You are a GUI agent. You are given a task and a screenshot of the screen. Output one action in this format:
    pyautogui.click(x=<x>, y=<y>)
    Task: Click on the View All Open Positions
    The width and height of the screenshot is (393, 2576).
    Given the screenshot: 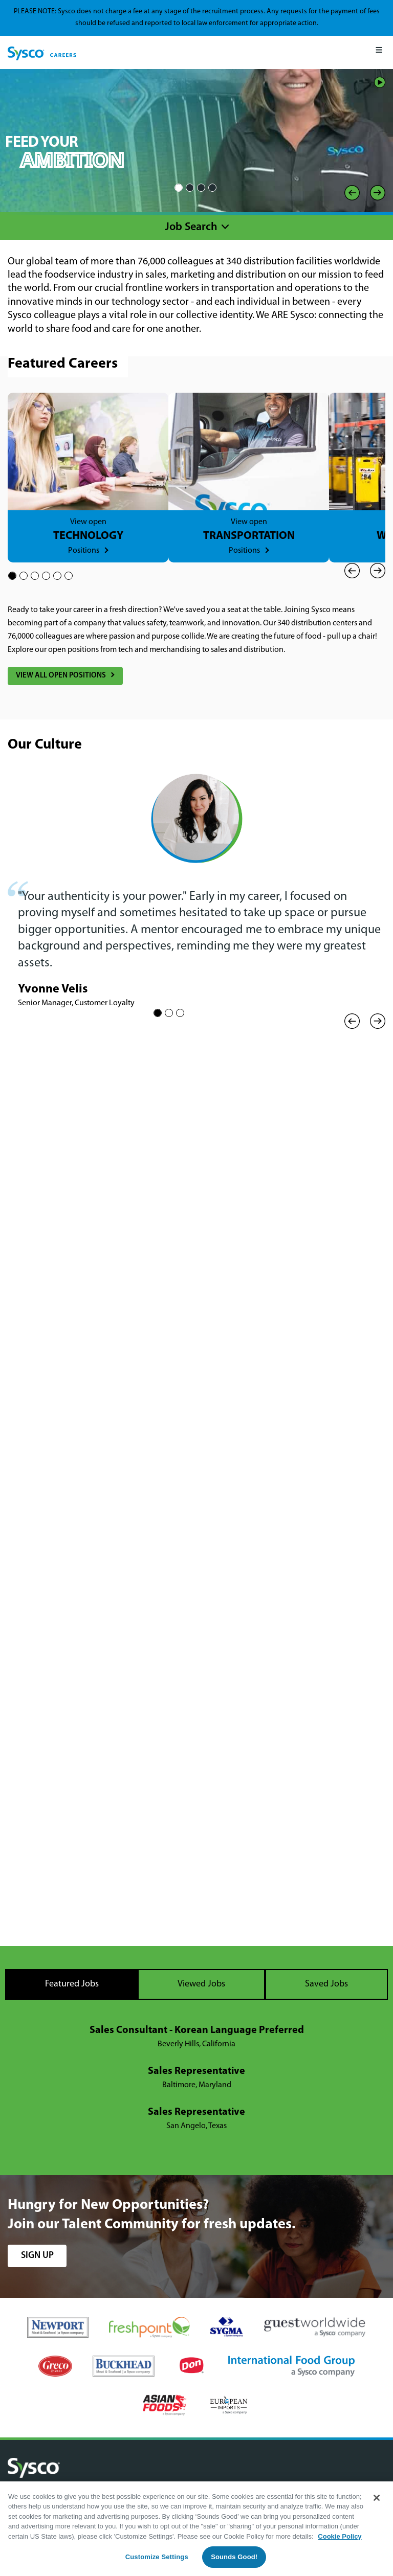 What is the action you would take?
    pyautogui.click(x=61, y=676)
    